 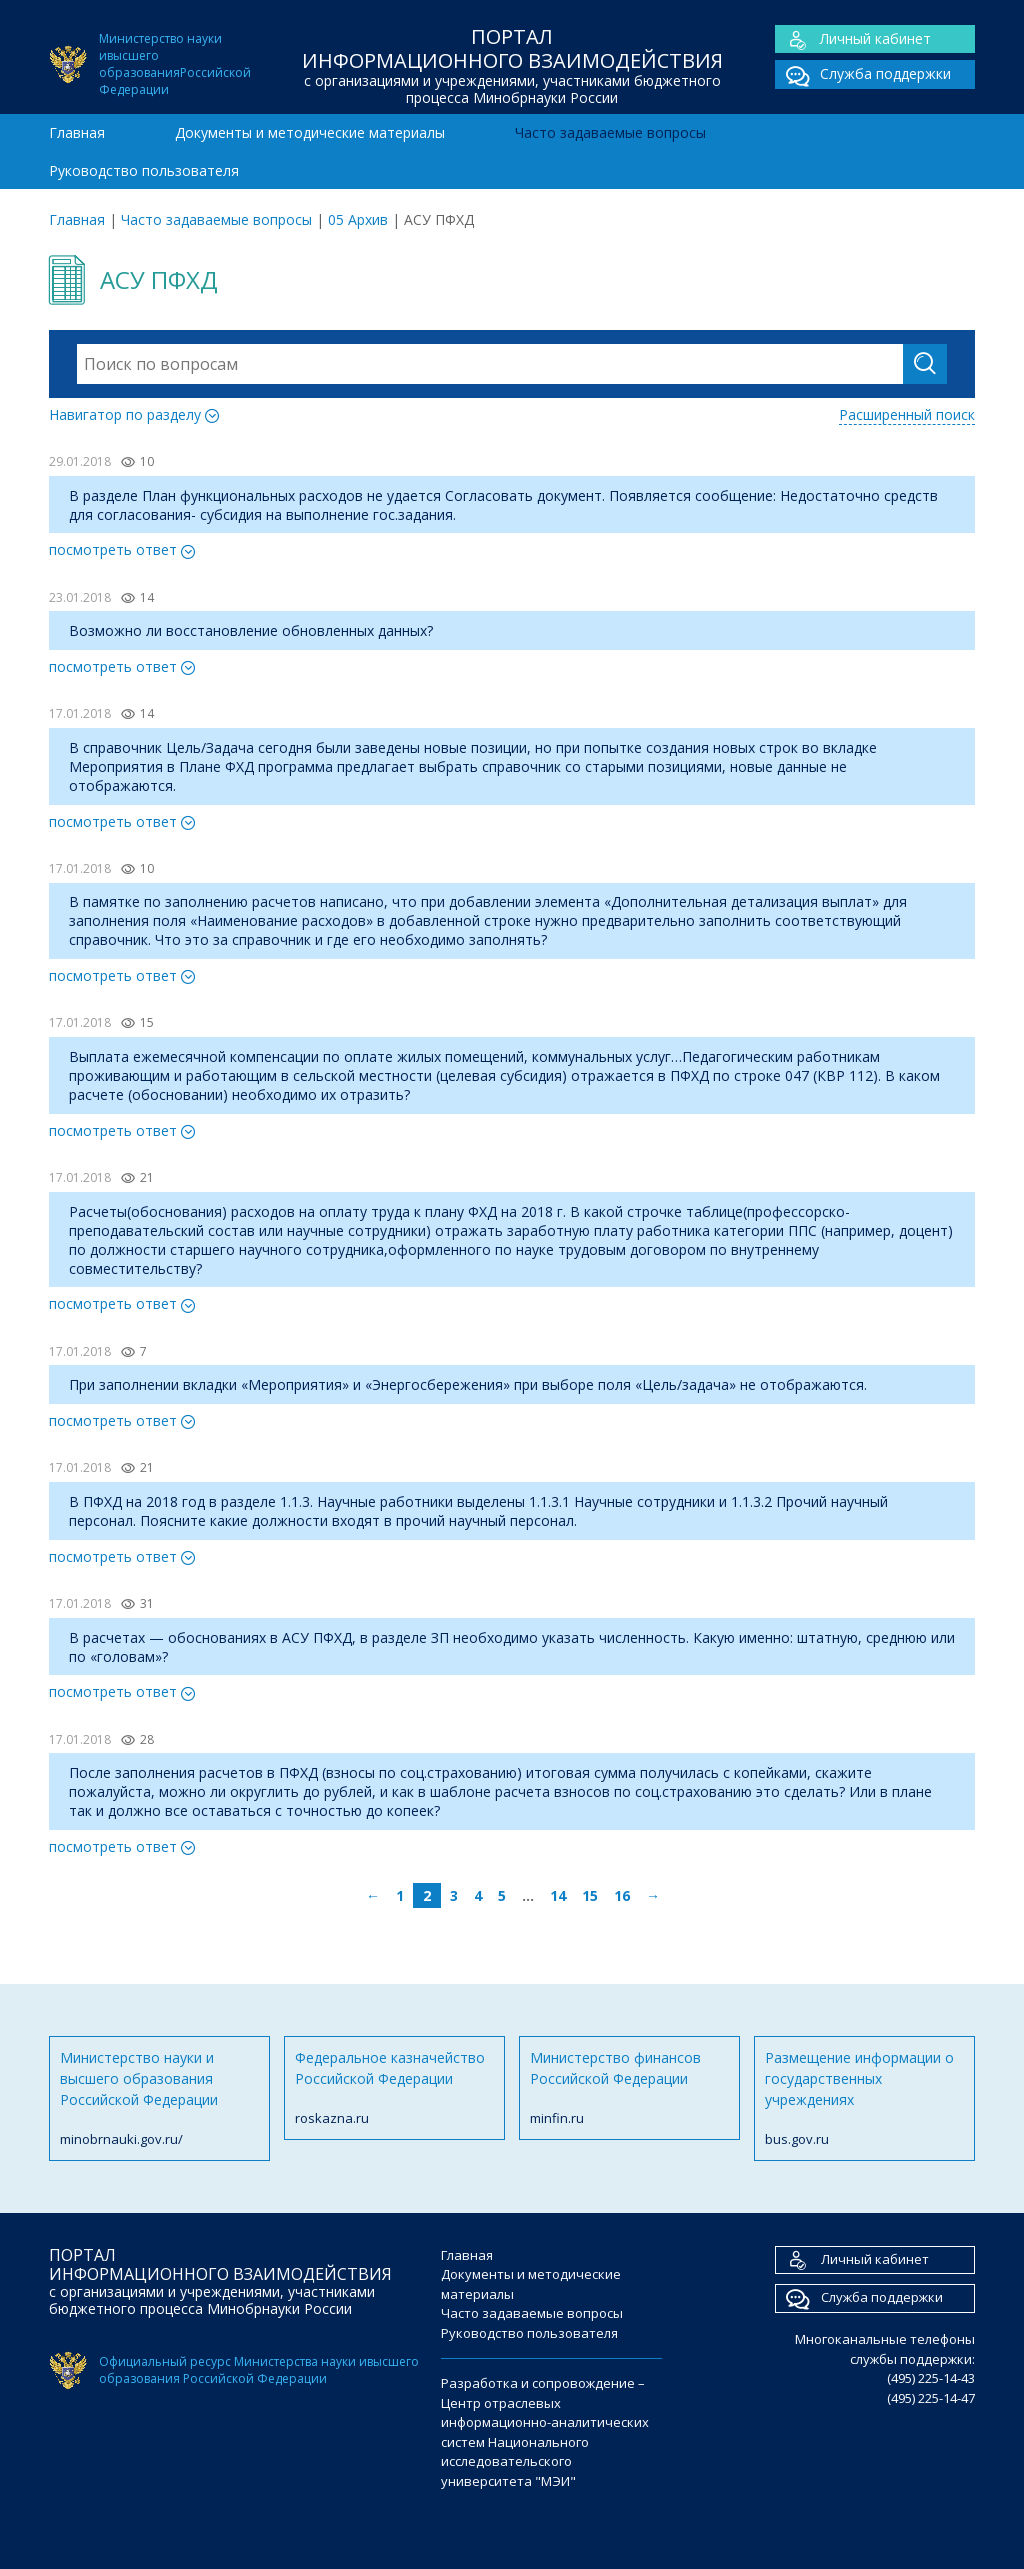 What do you see at coordinates (590, 1895) in the screenshot?
I see `15` at bounding box center [590, 1895].